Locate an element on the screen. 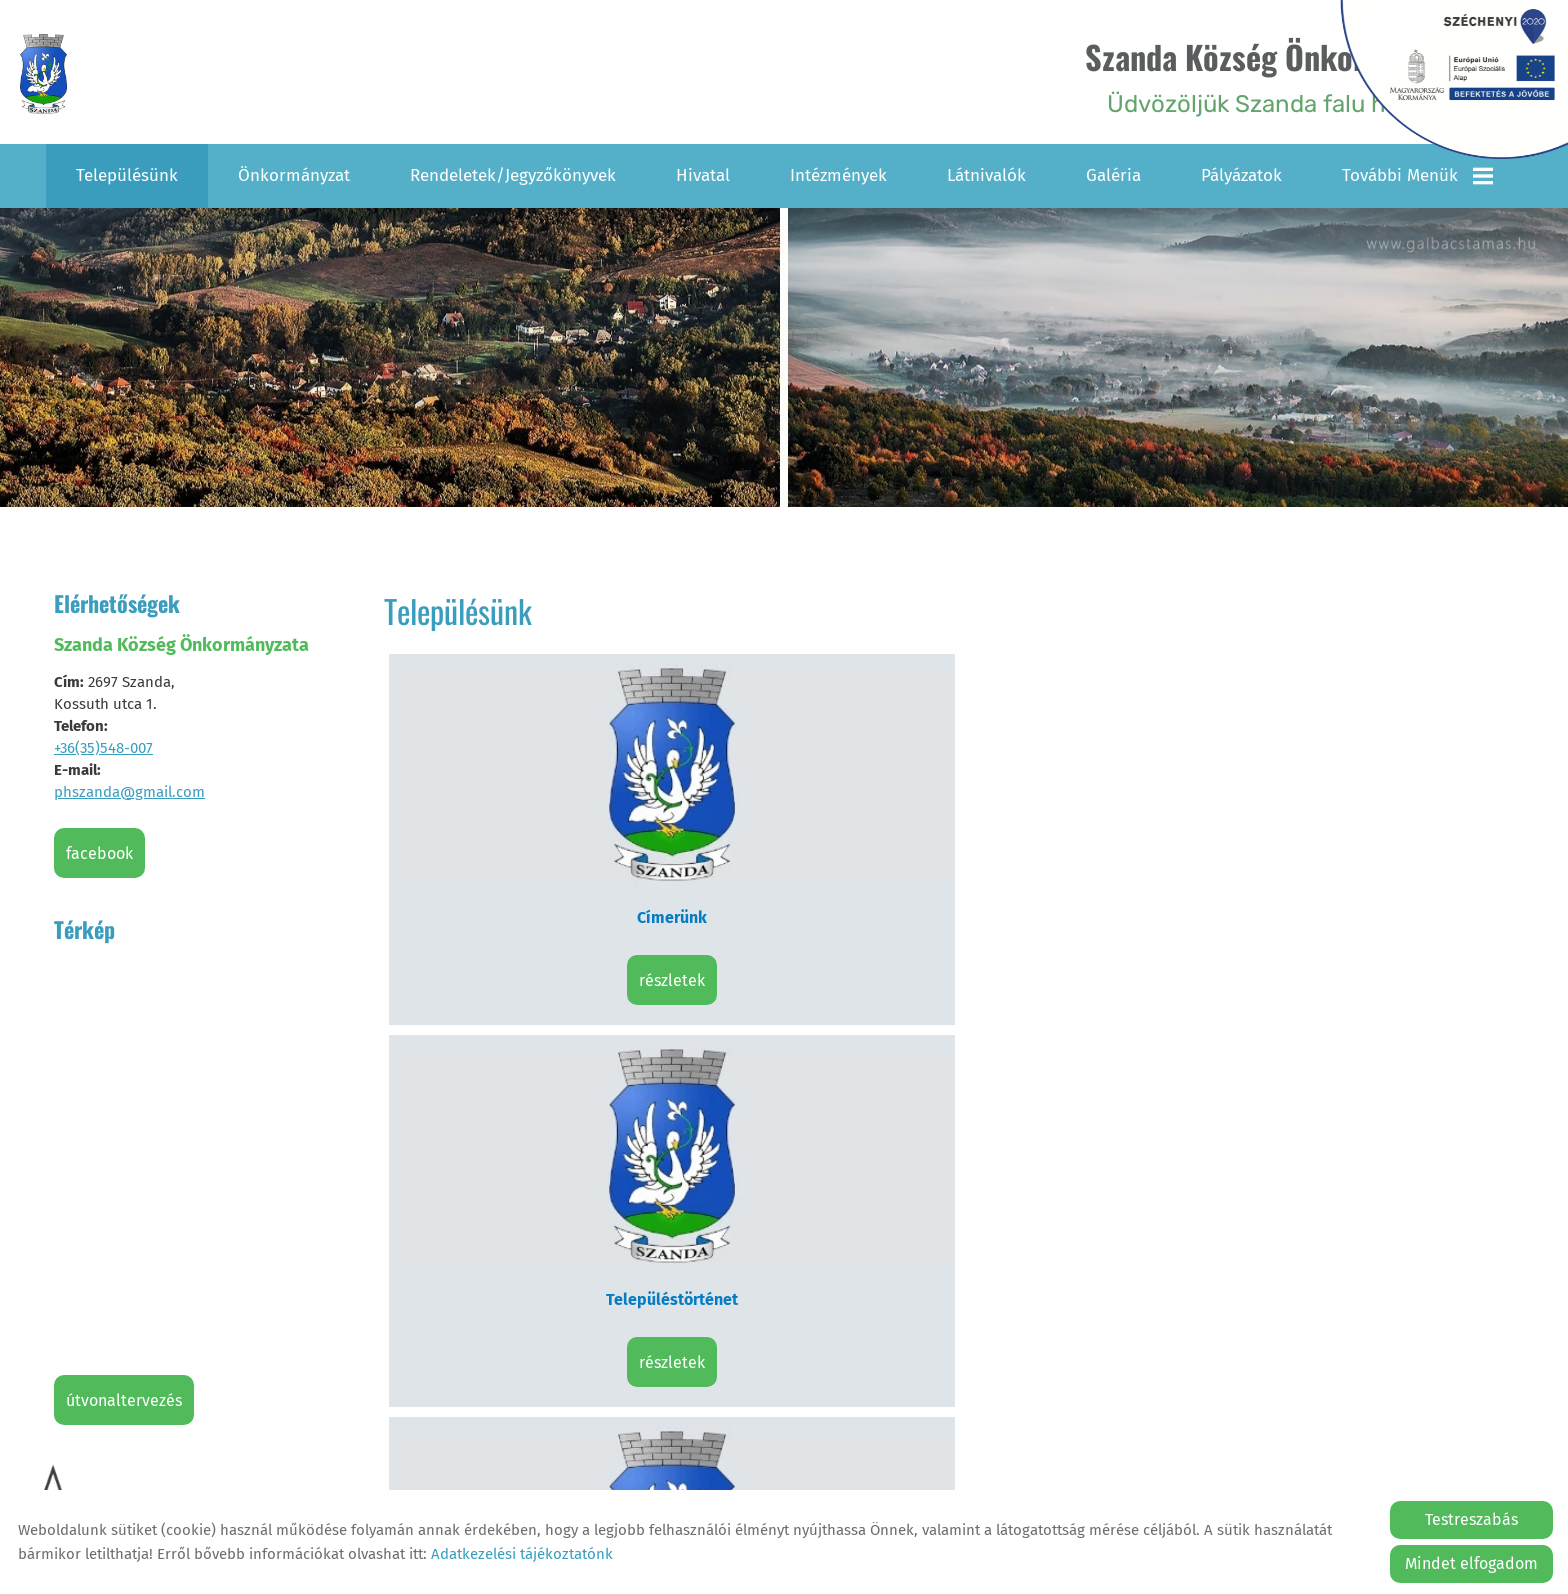 Image resolution: width=1568 pixels, height=1594 pixels. Településképi Arculati Kézikönyv is located at coordinates (525, 1043).